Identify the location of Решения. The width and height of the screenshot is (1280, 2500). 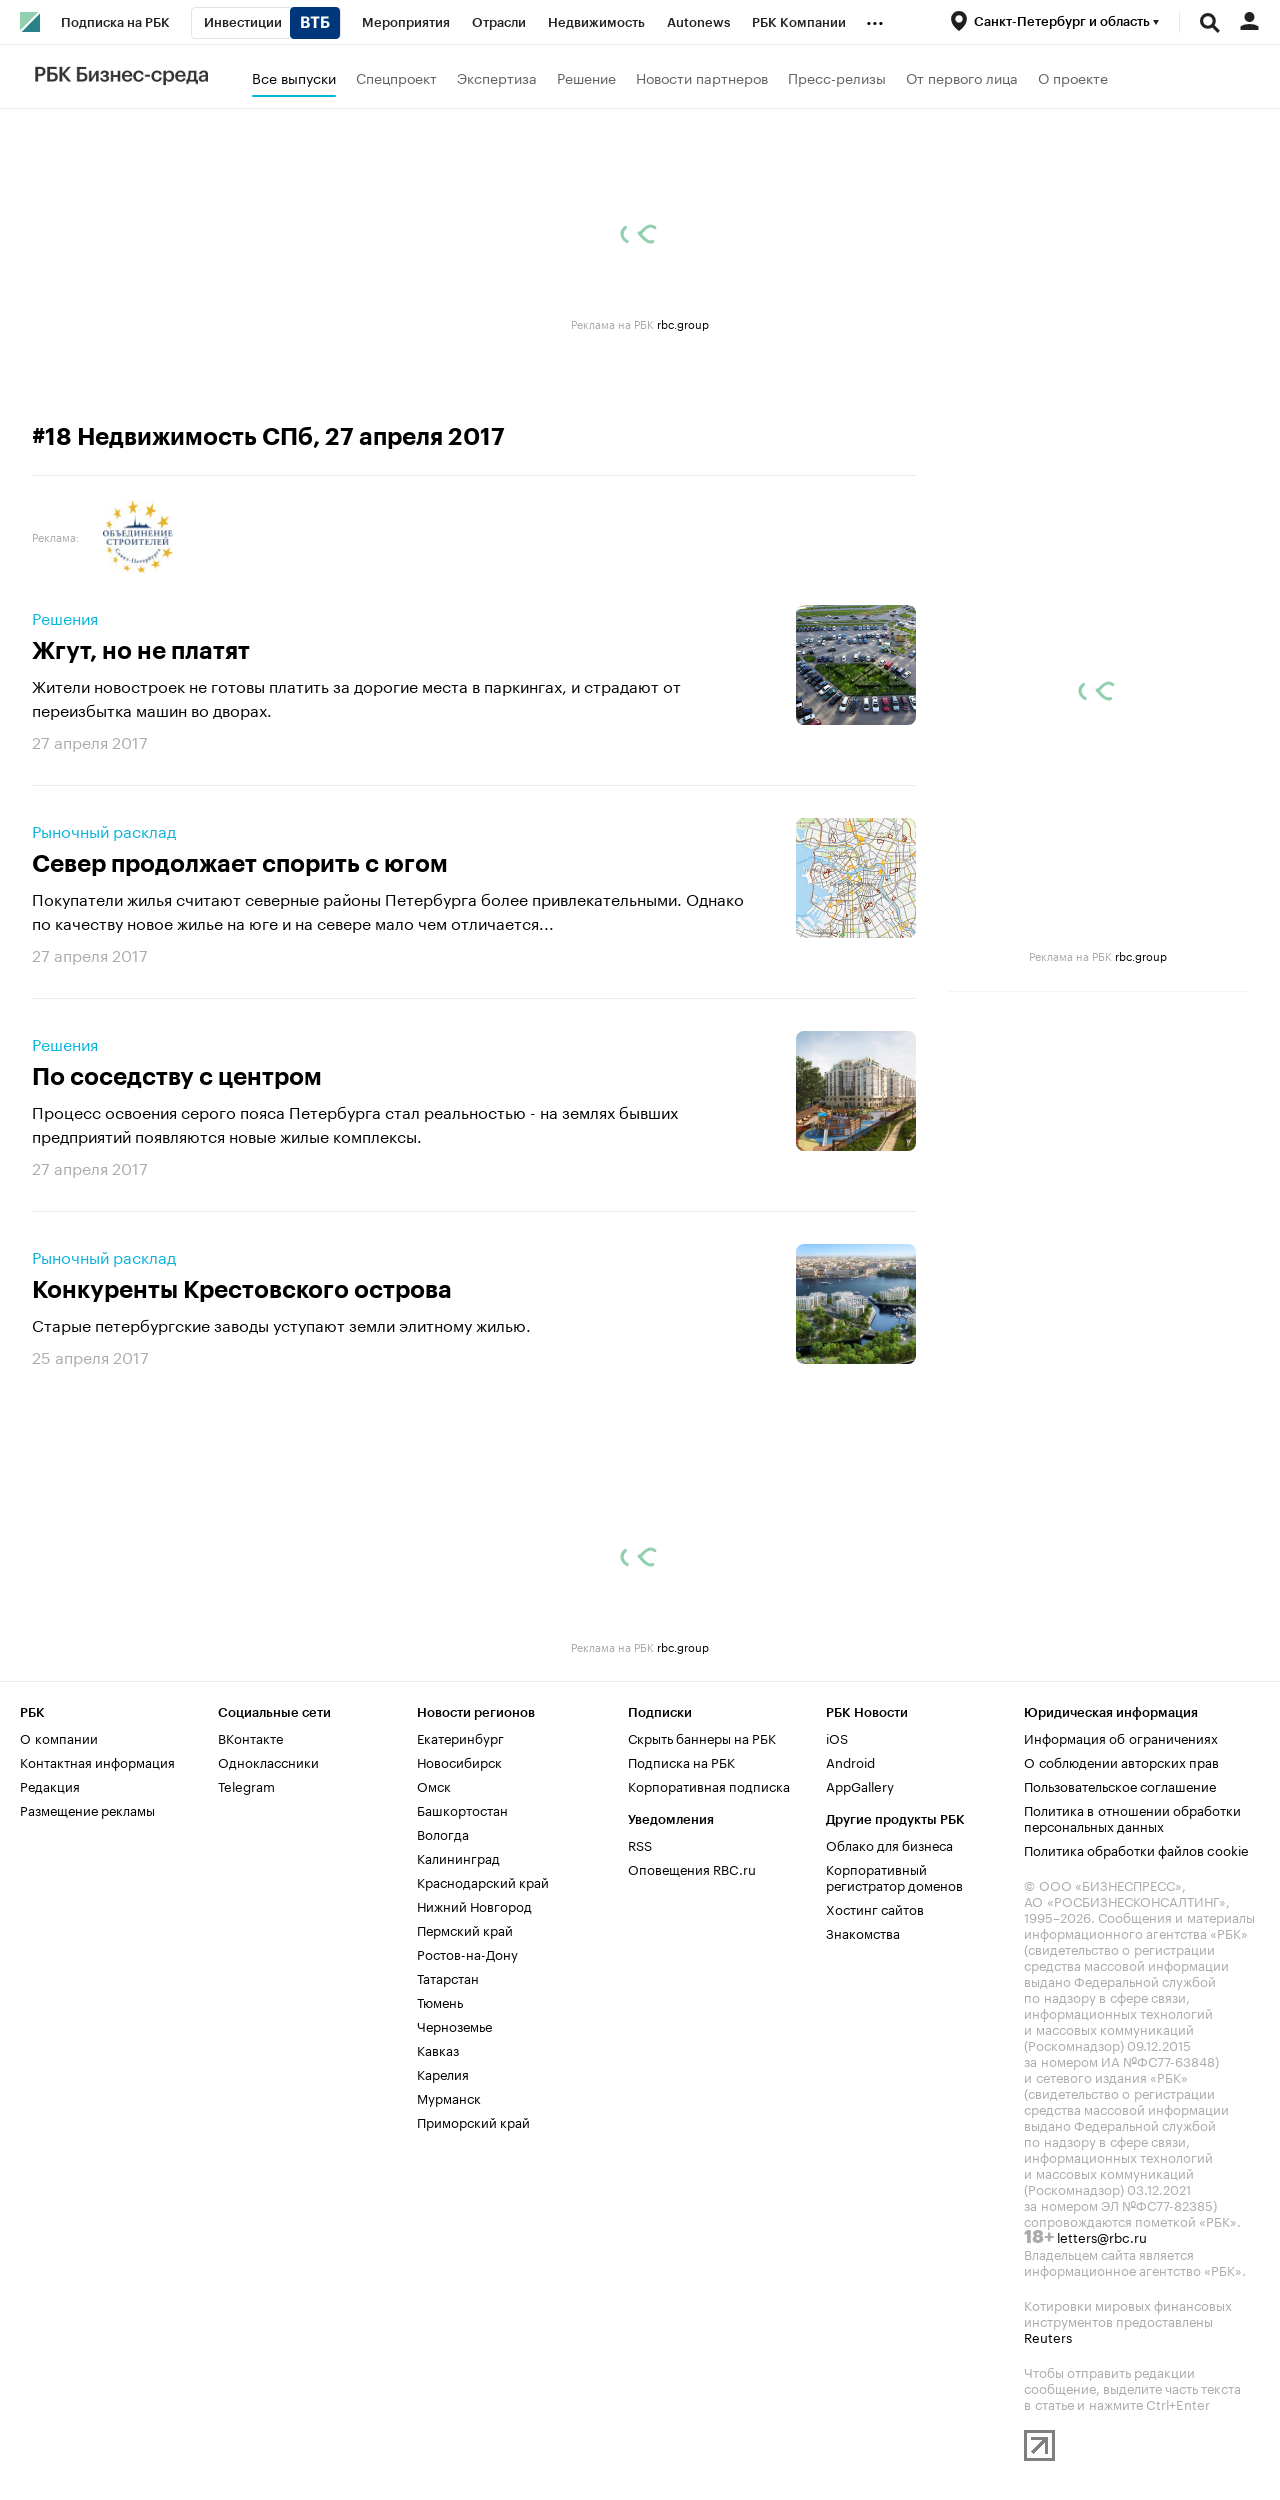
(65, 617).